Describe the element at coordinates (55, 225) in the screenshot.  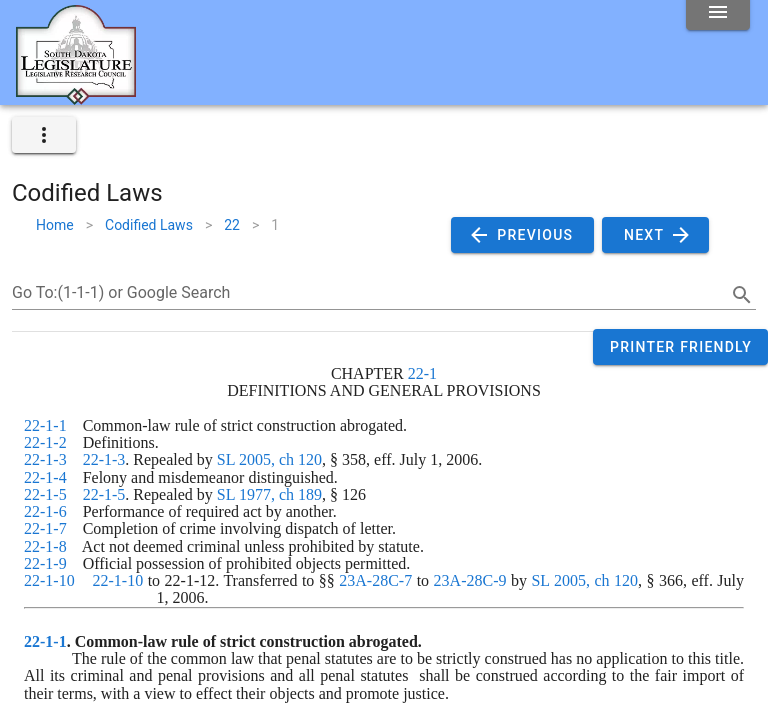
I see `Home` at that location.